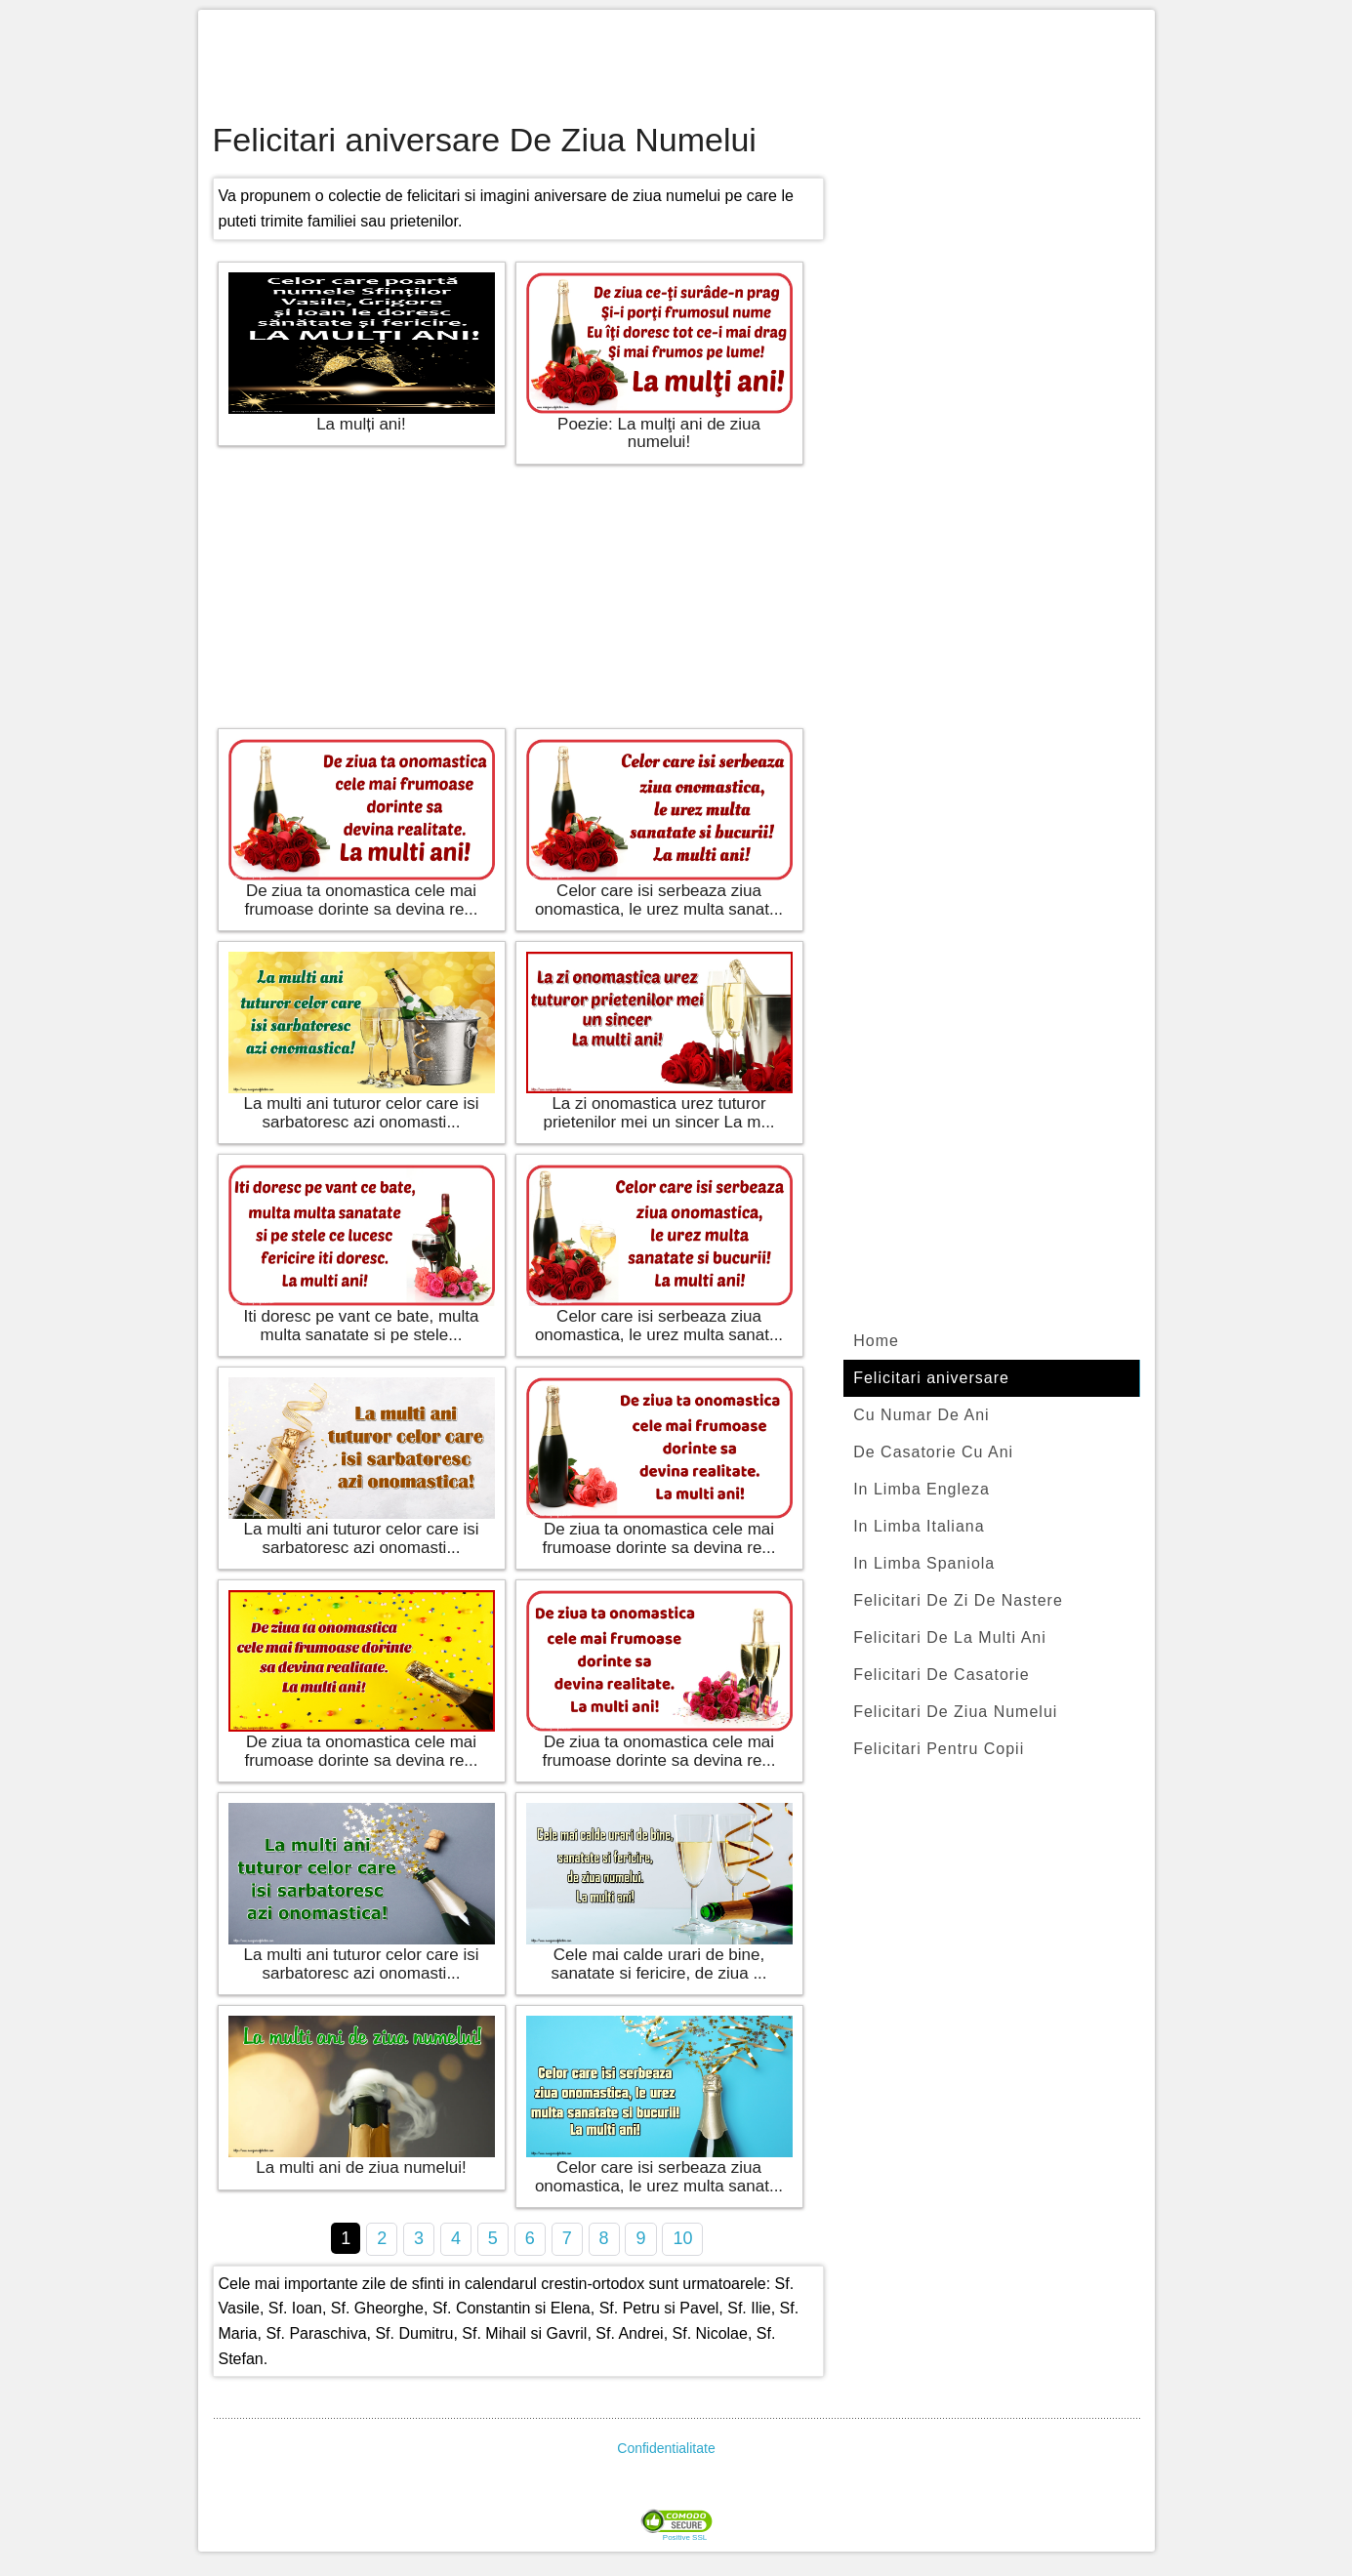  Describe the element at coordinates (676, 68) in the screenshot. I see `[Advertisement]` at that location.